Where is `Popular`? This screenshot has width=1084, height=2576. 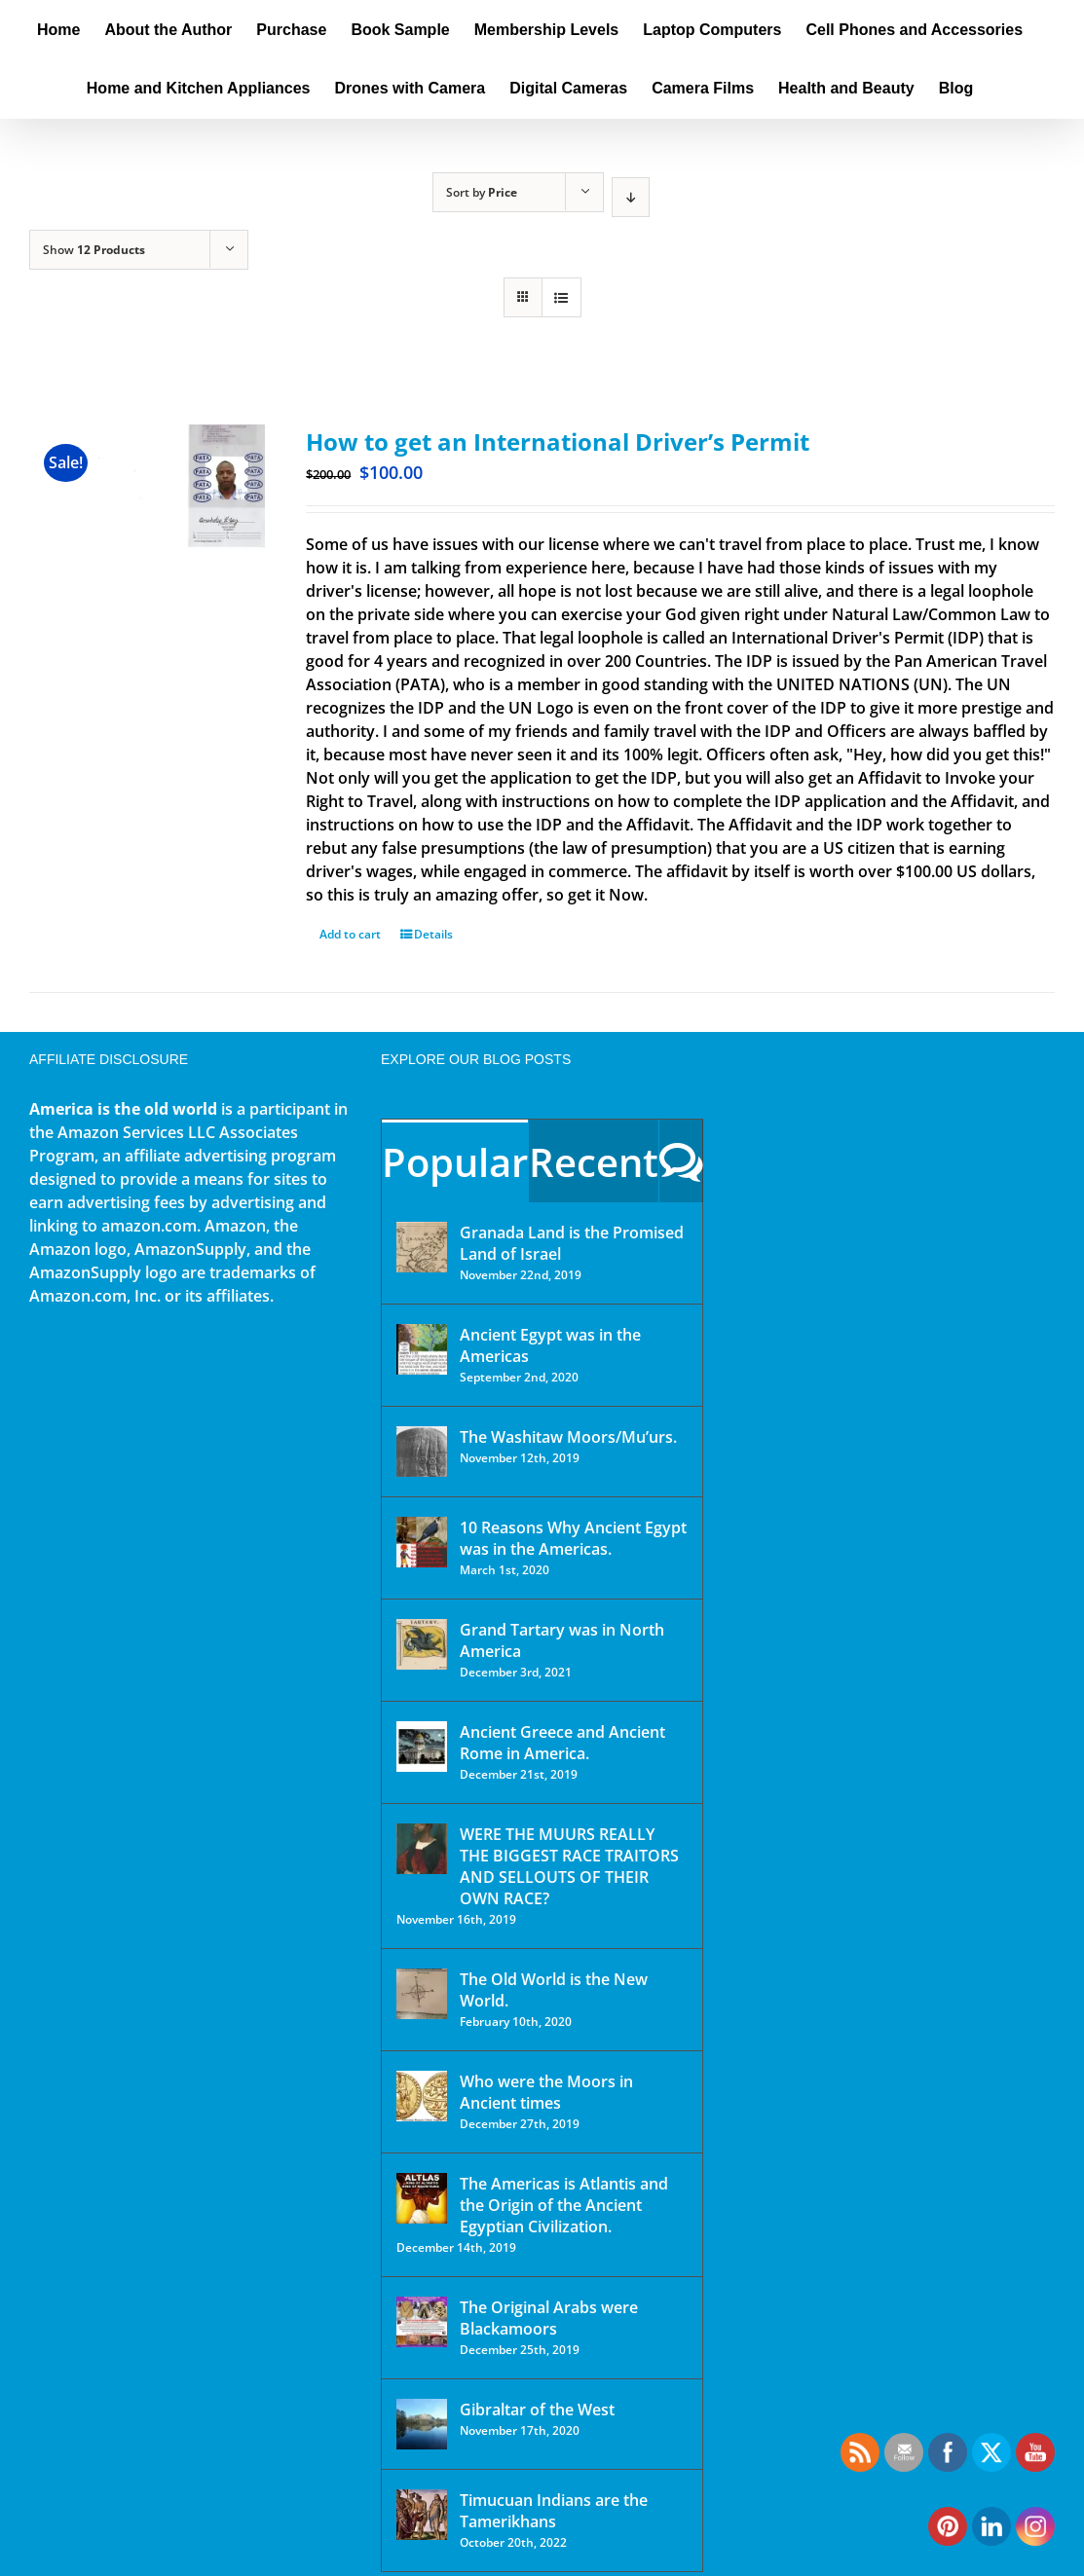 Popular is located at coordinates (455, 1162).